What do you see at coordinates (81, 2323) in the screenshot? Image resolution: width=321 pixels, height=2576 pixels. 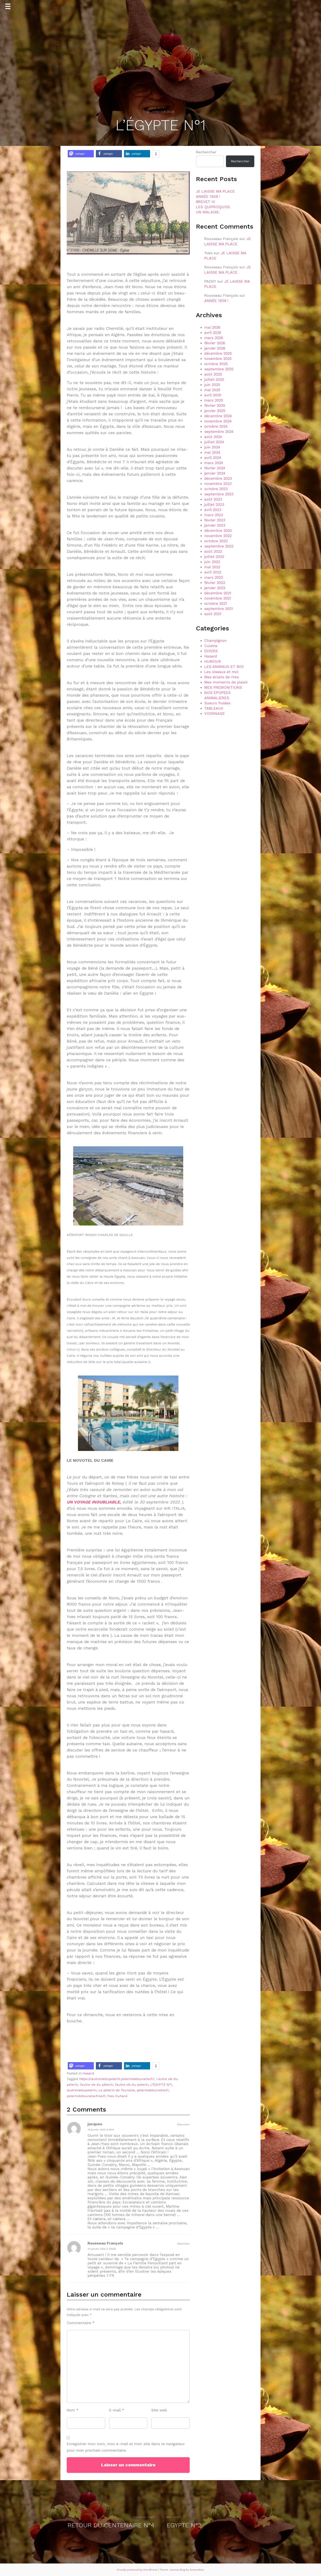 I see `Commentaire` at bounding box center [81, 2323].